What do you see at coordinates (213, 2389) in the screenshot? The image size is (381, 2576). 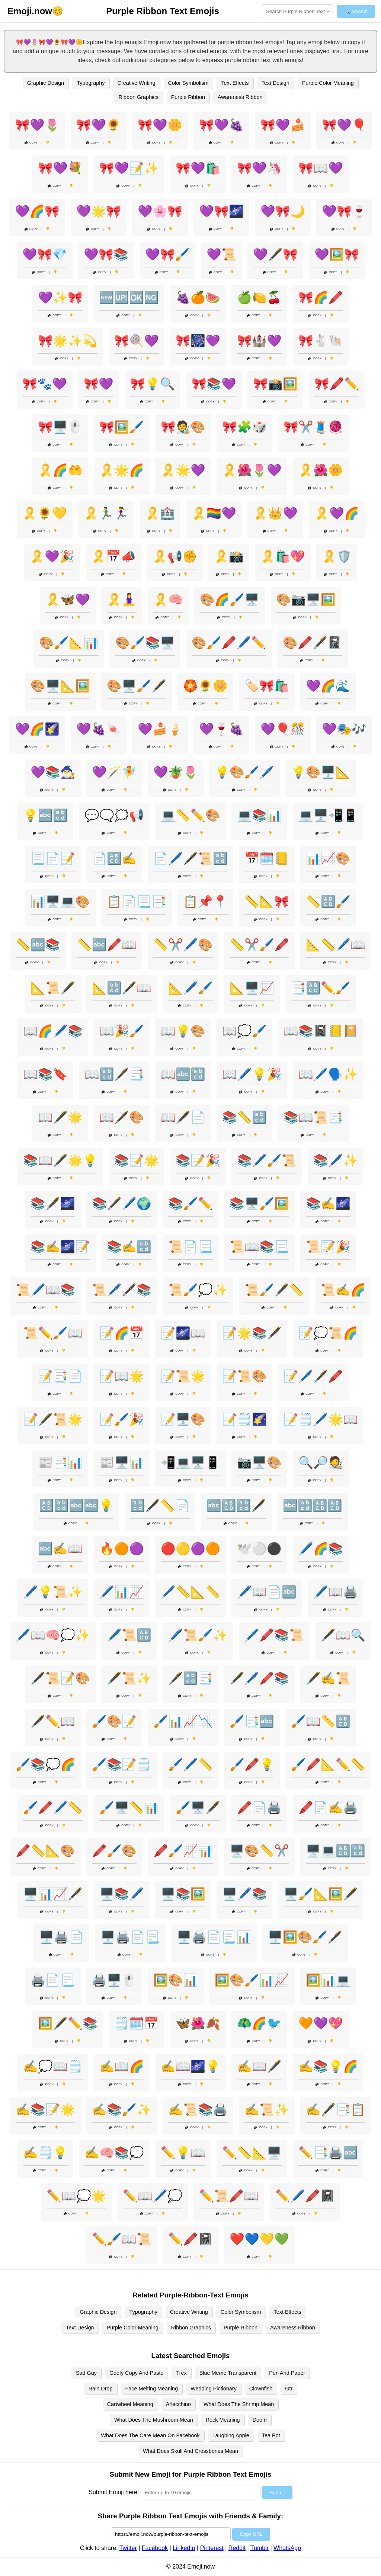 I see `Wedding Pictionary` at bounding box center [213, 2389].